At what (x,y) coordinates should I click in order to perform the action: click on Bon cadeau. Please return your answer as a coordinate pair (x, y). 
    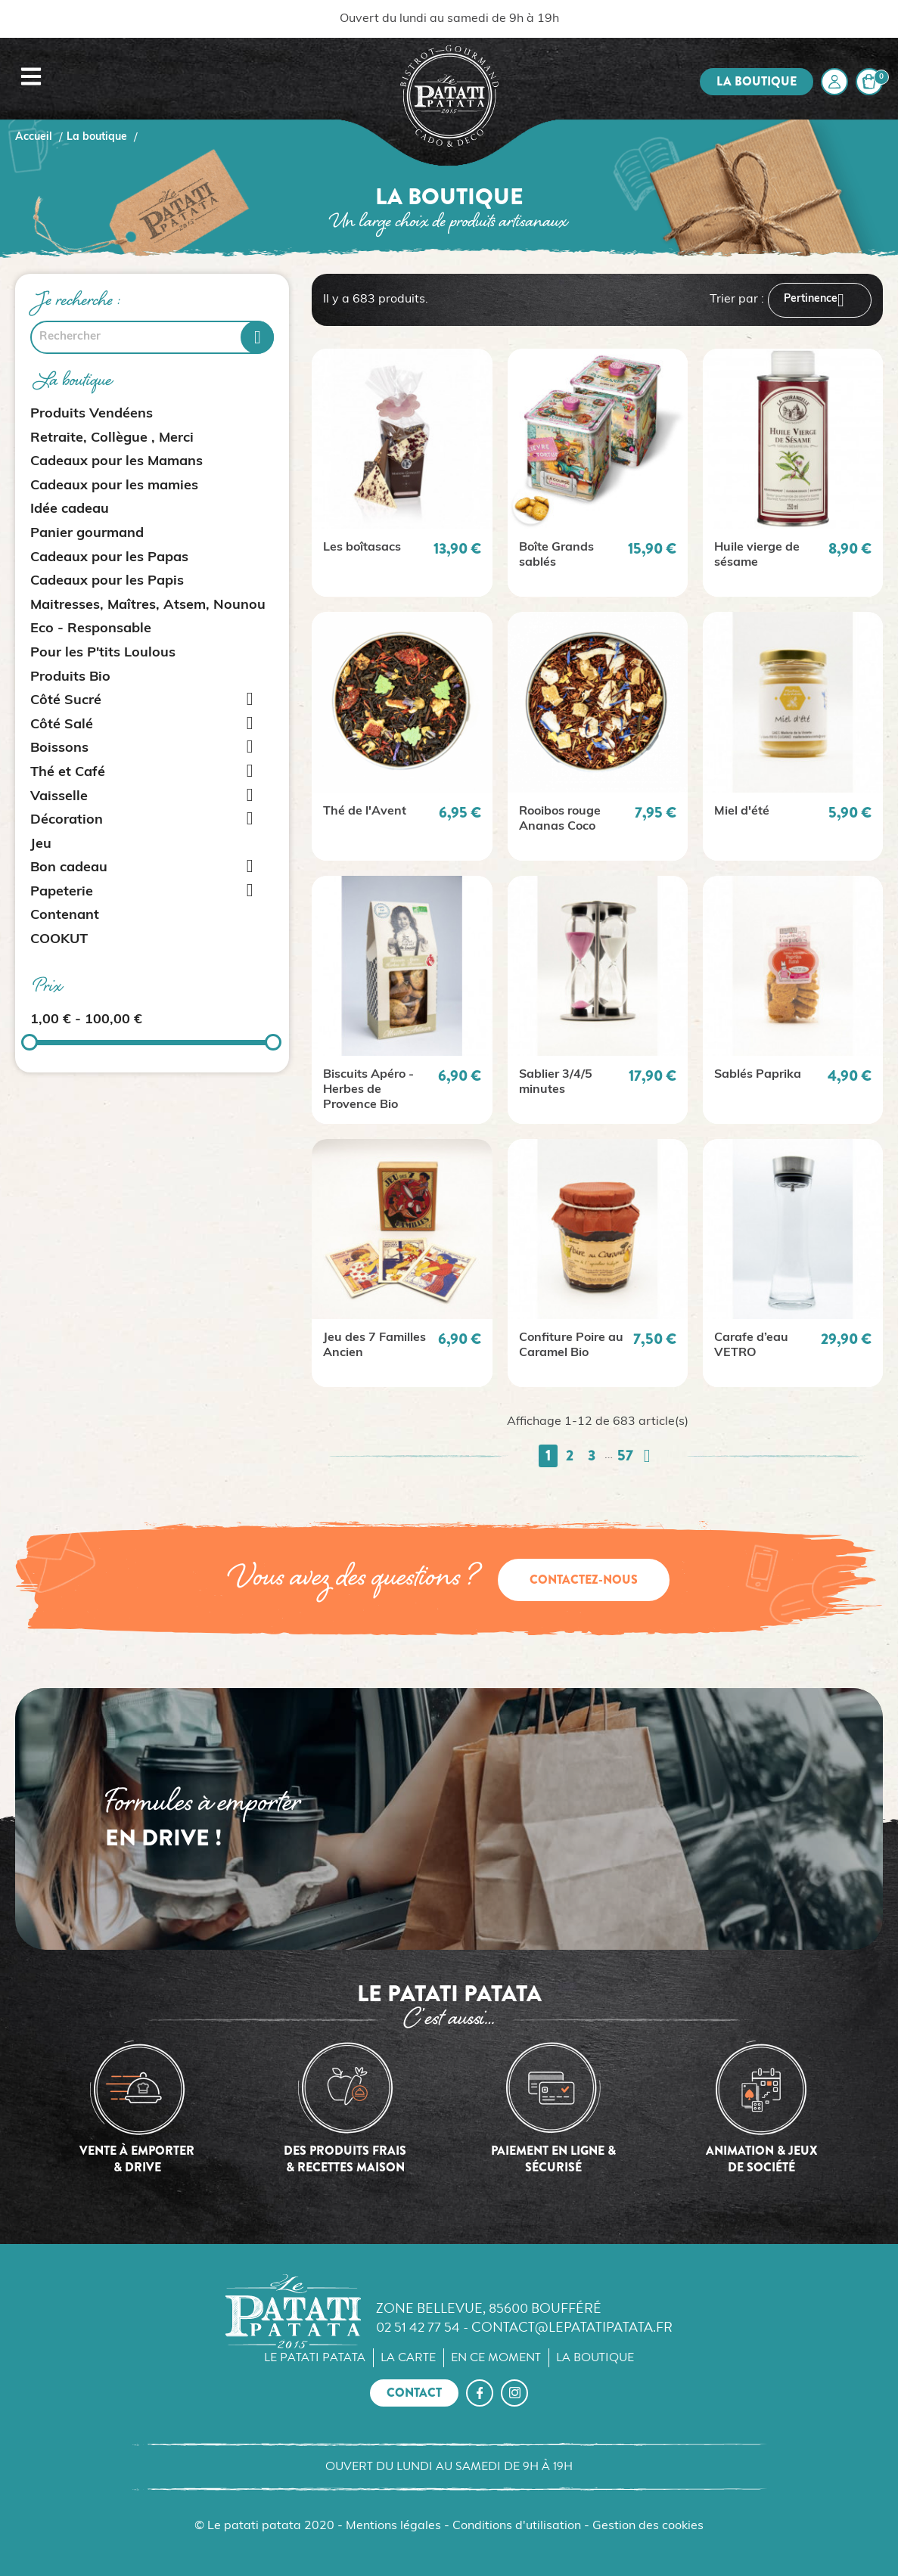
    Looking at the image, I should click on (68, 868).